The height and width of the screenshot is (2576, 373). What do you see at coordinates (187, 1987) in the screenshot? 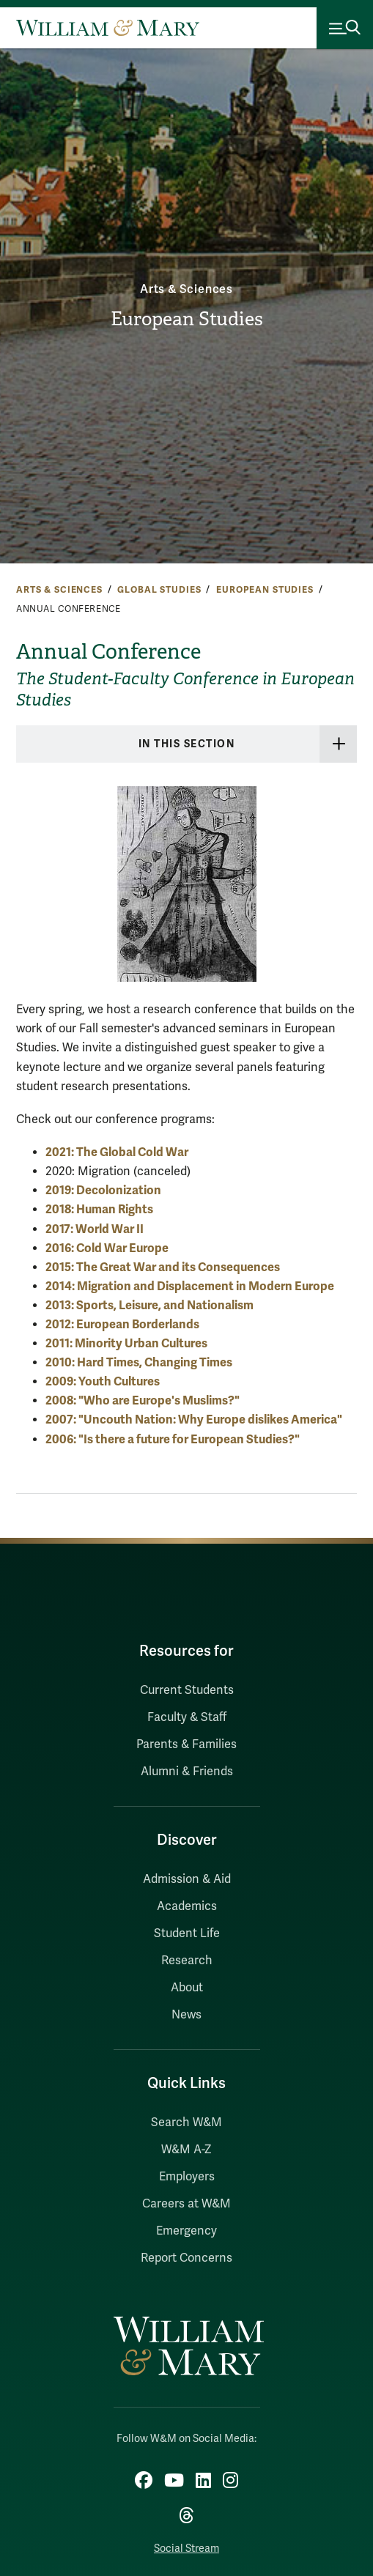
I see `About` at bounding box center [187, 1987].